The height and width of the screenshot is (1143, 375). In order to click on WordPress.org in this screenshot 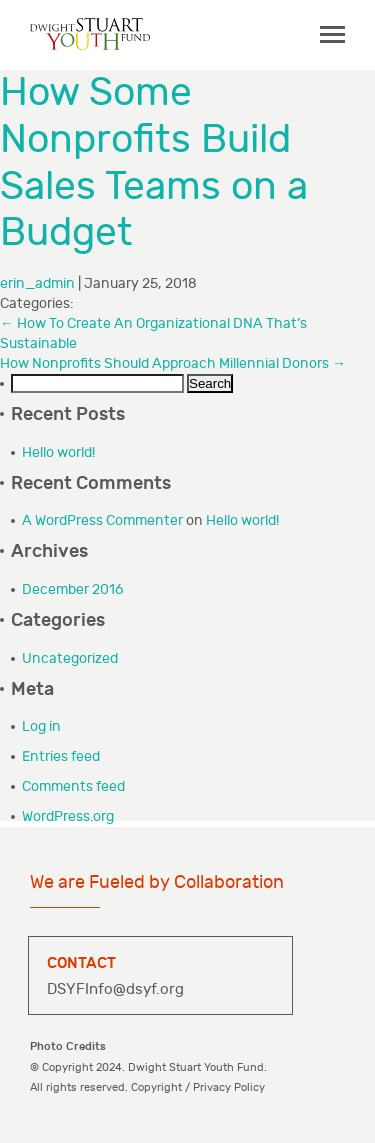, I will do `click(68, 816)`.